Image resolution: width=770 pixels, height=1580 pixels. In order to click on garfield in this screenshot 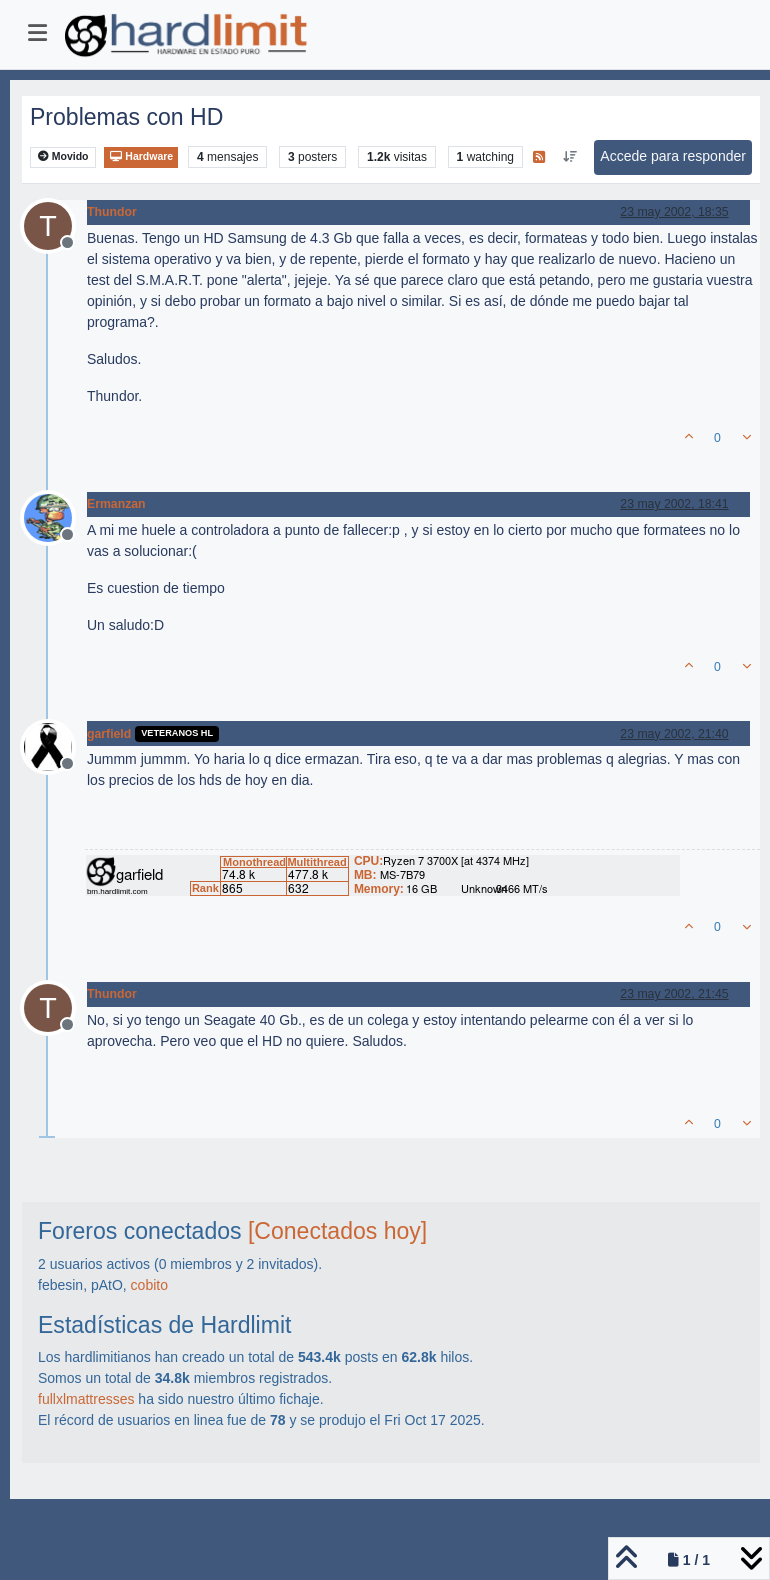, I will do `click(109, 734)`.